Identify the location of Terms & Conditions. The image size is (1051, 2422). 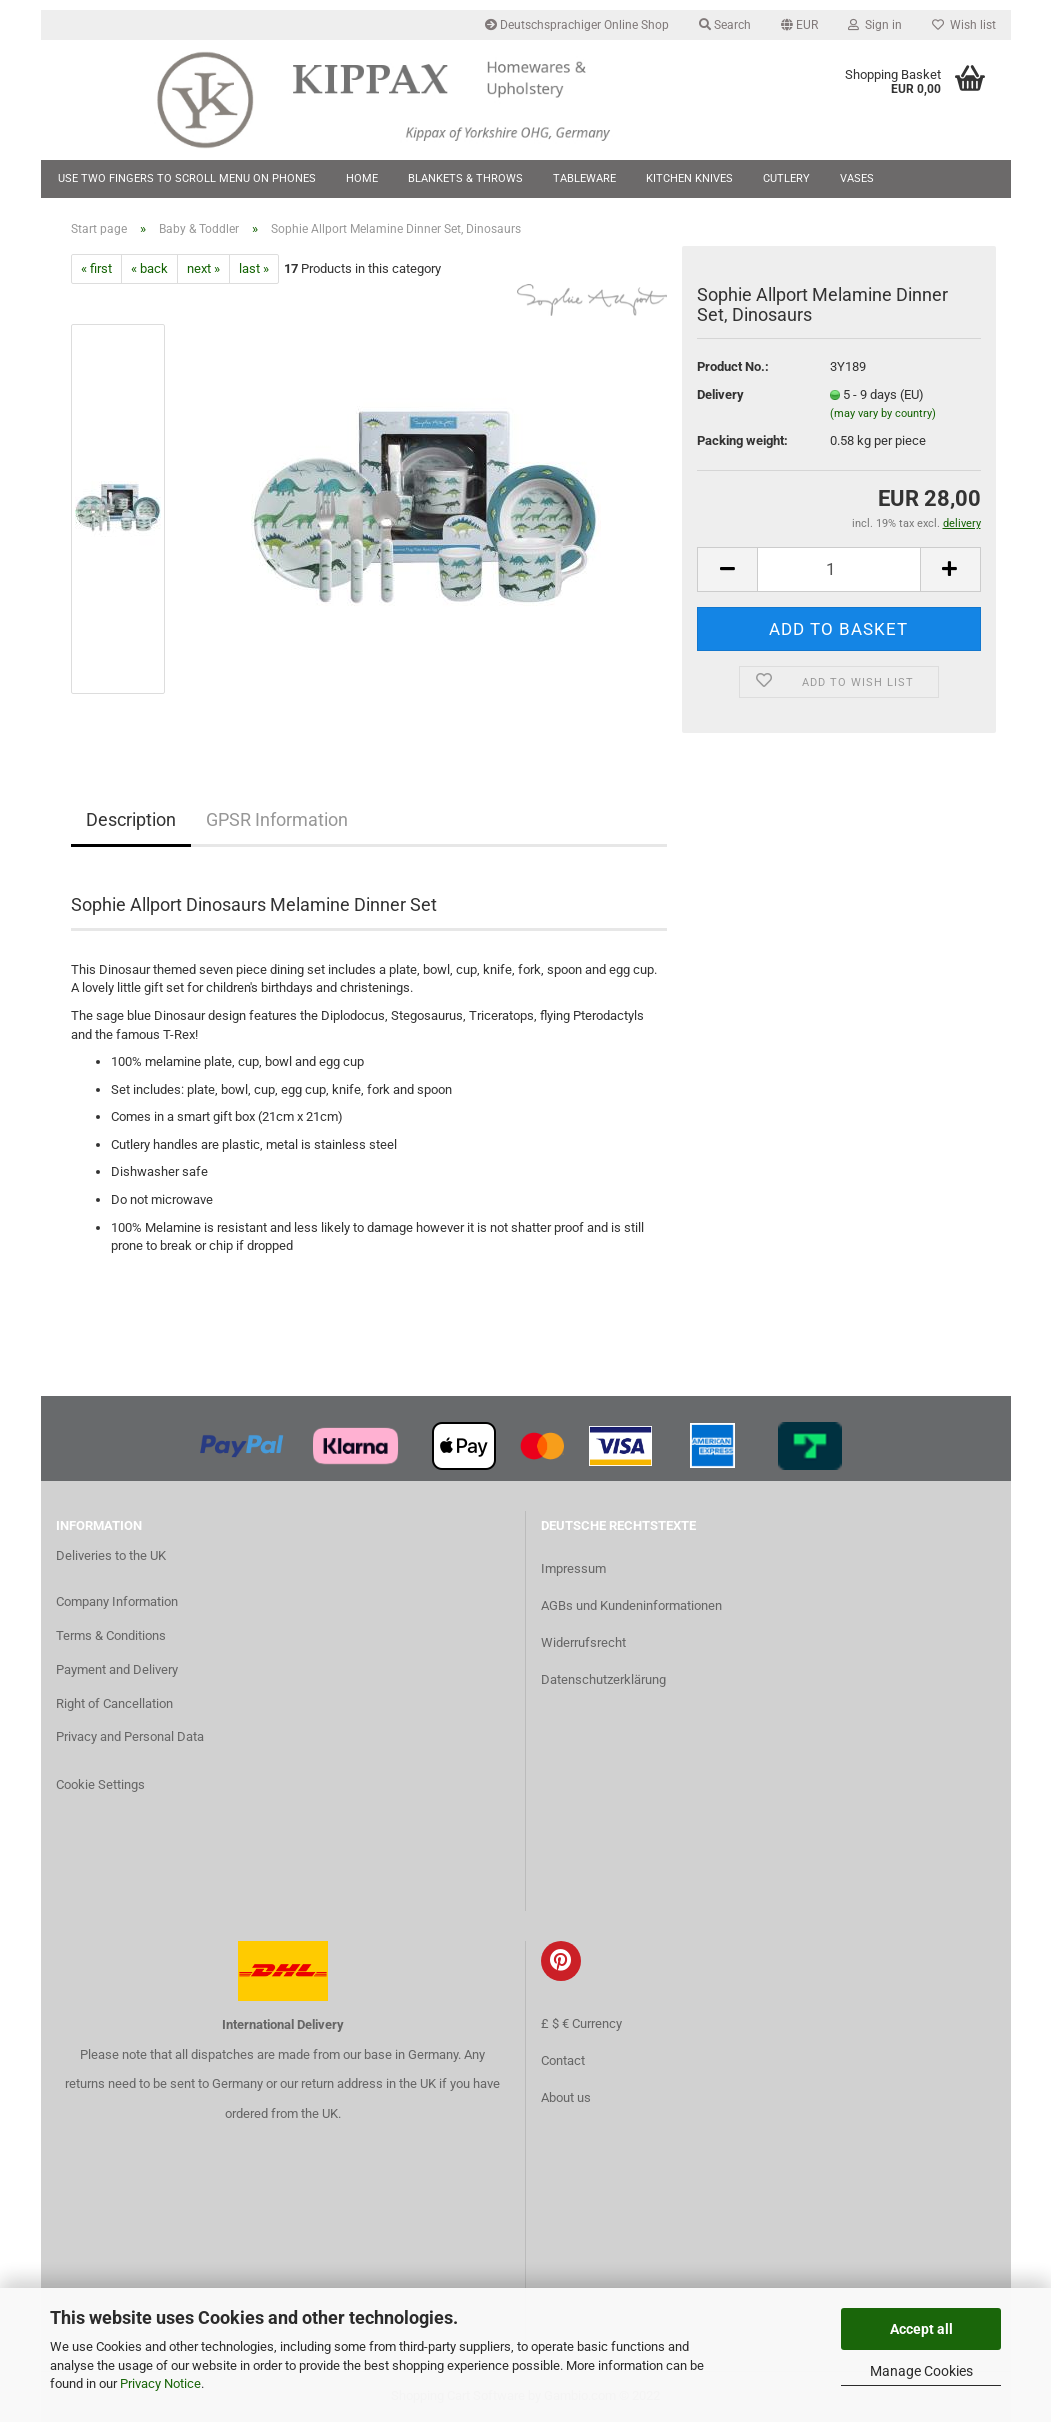
(111, 1635).